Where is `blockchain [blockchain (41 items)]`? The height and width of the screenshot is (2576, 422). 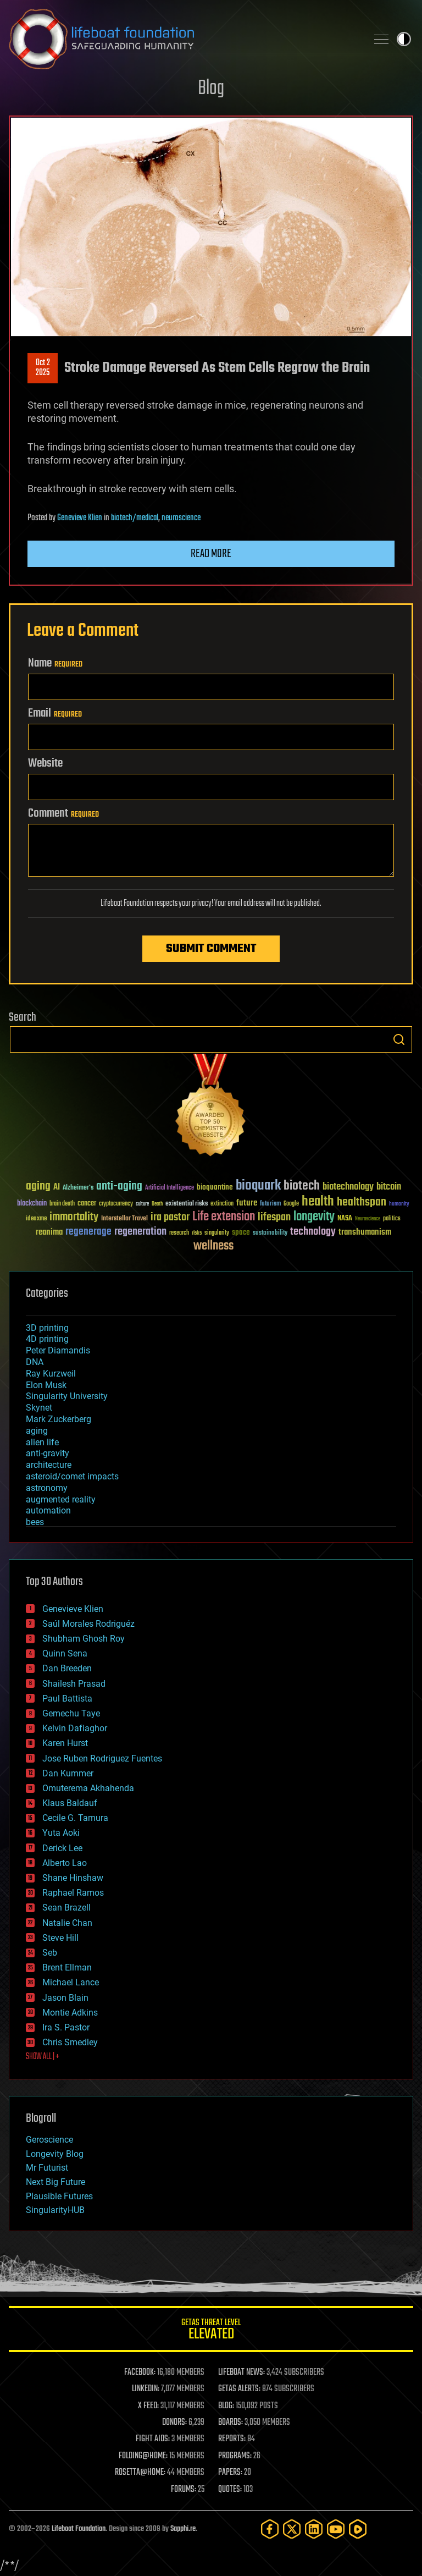 blockchain [blockchain (41 items)] is located at coordinates (32, 1203).